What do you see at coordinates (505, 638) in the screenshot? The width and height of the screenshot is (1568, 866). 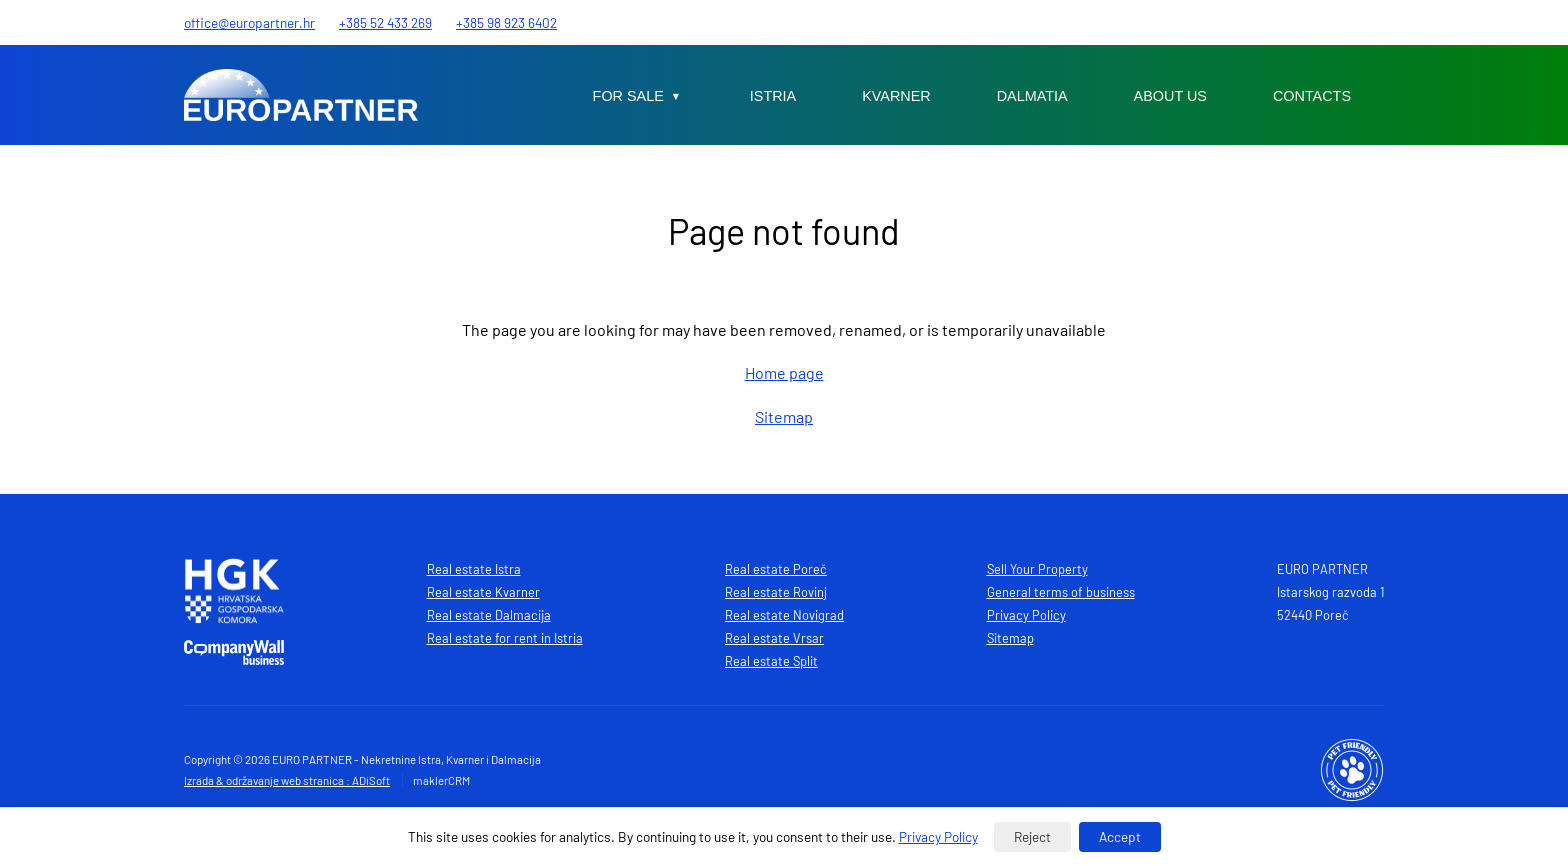 I see `Real estate for rent in Istria` at bounding box center [505, 638].